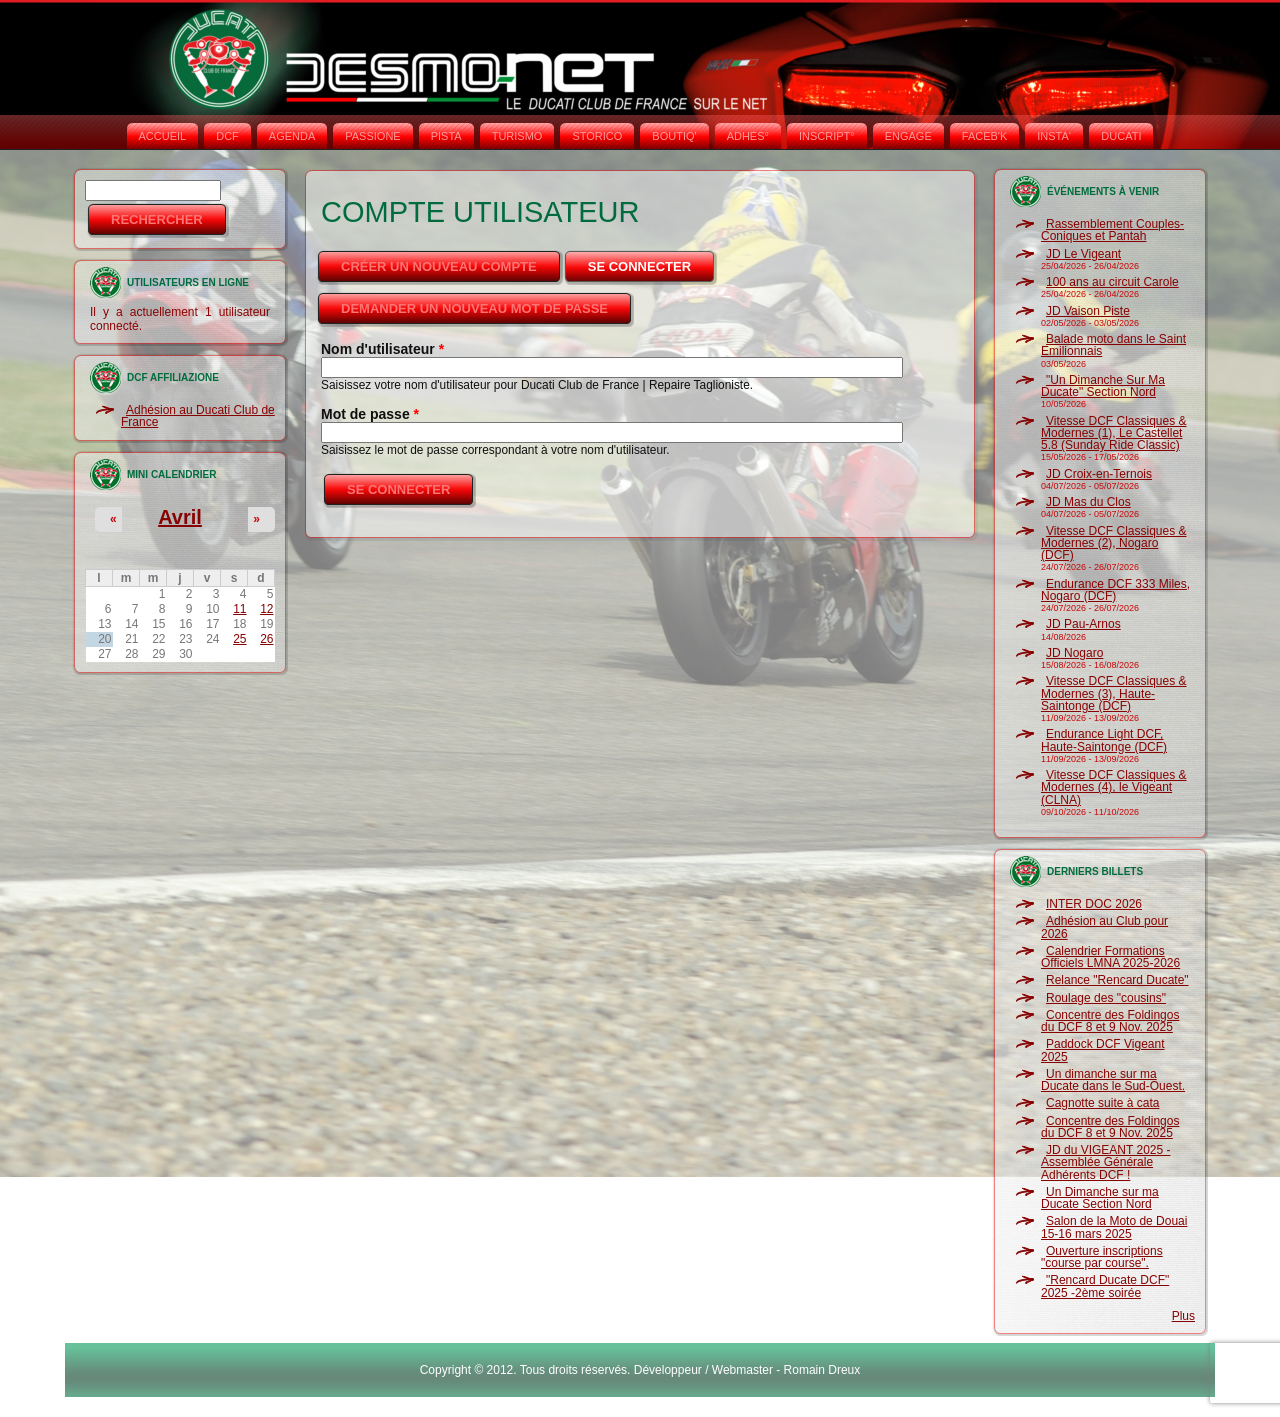 Image resolution: width=1280 pixels, height=1417 pixels. I want to click on Balade moto dans le Saint Emilionnais, so click(1113, 345).